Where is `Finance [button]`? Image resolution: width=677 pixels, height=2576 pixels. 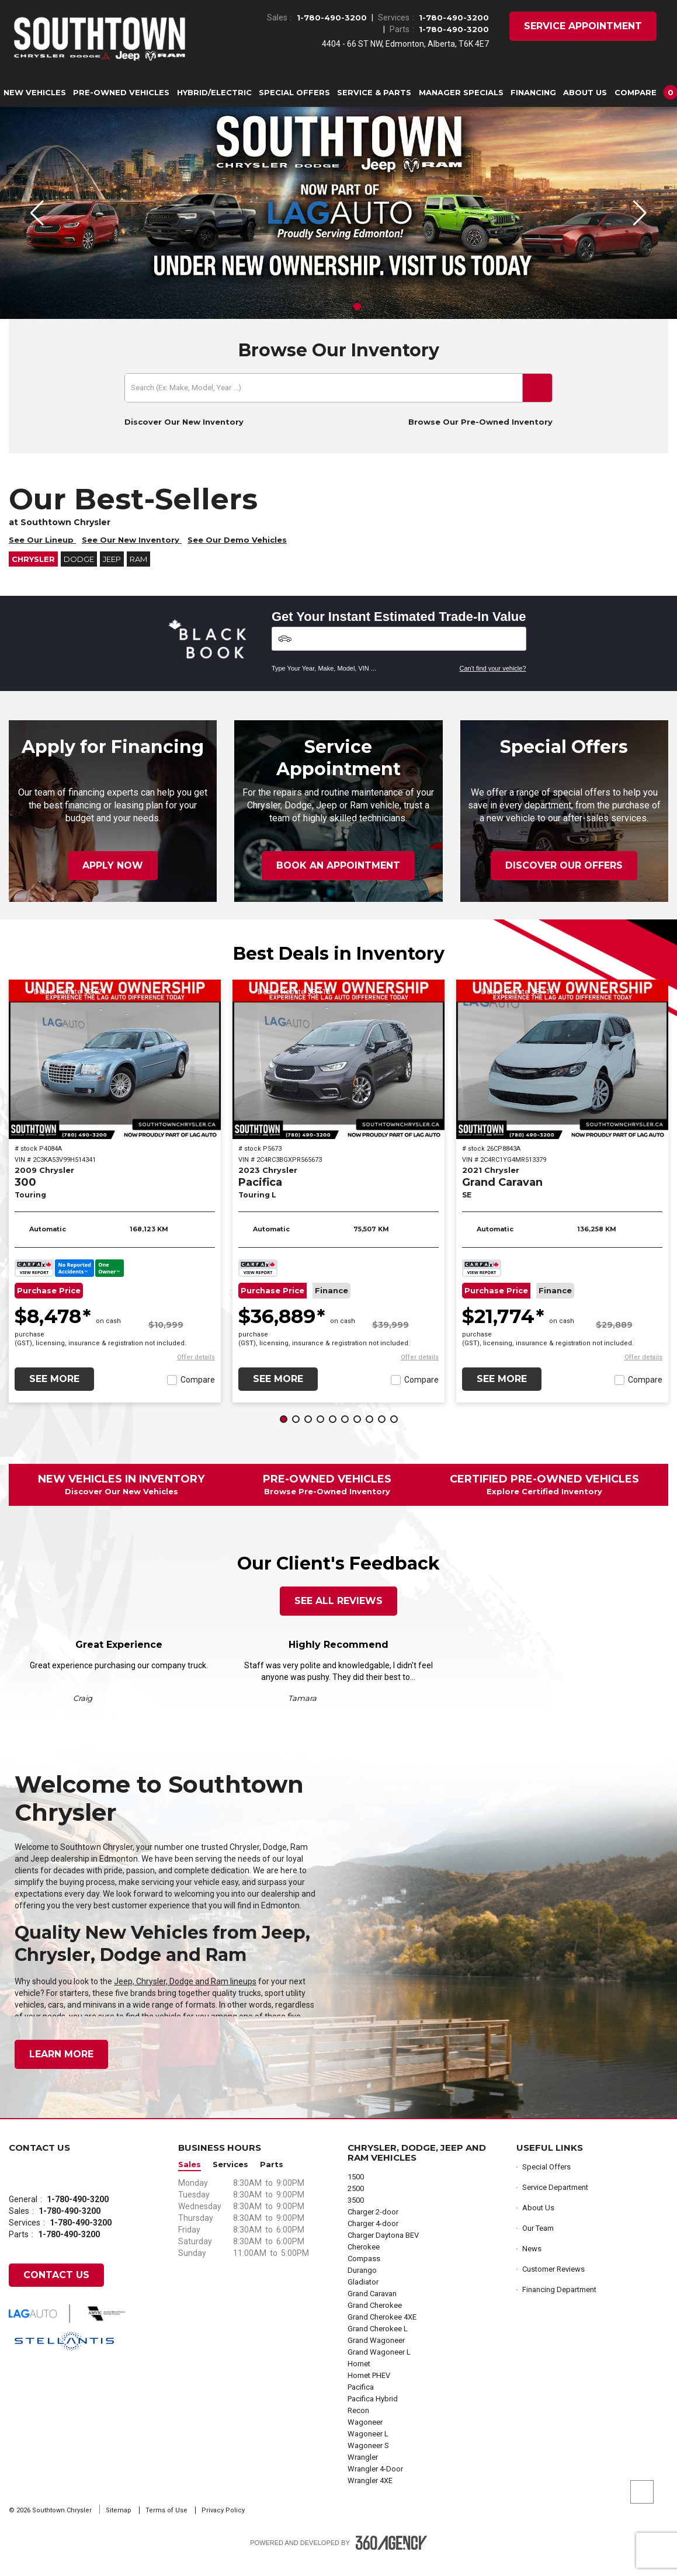
Finance [button] is located at coordinates (331, 1307).